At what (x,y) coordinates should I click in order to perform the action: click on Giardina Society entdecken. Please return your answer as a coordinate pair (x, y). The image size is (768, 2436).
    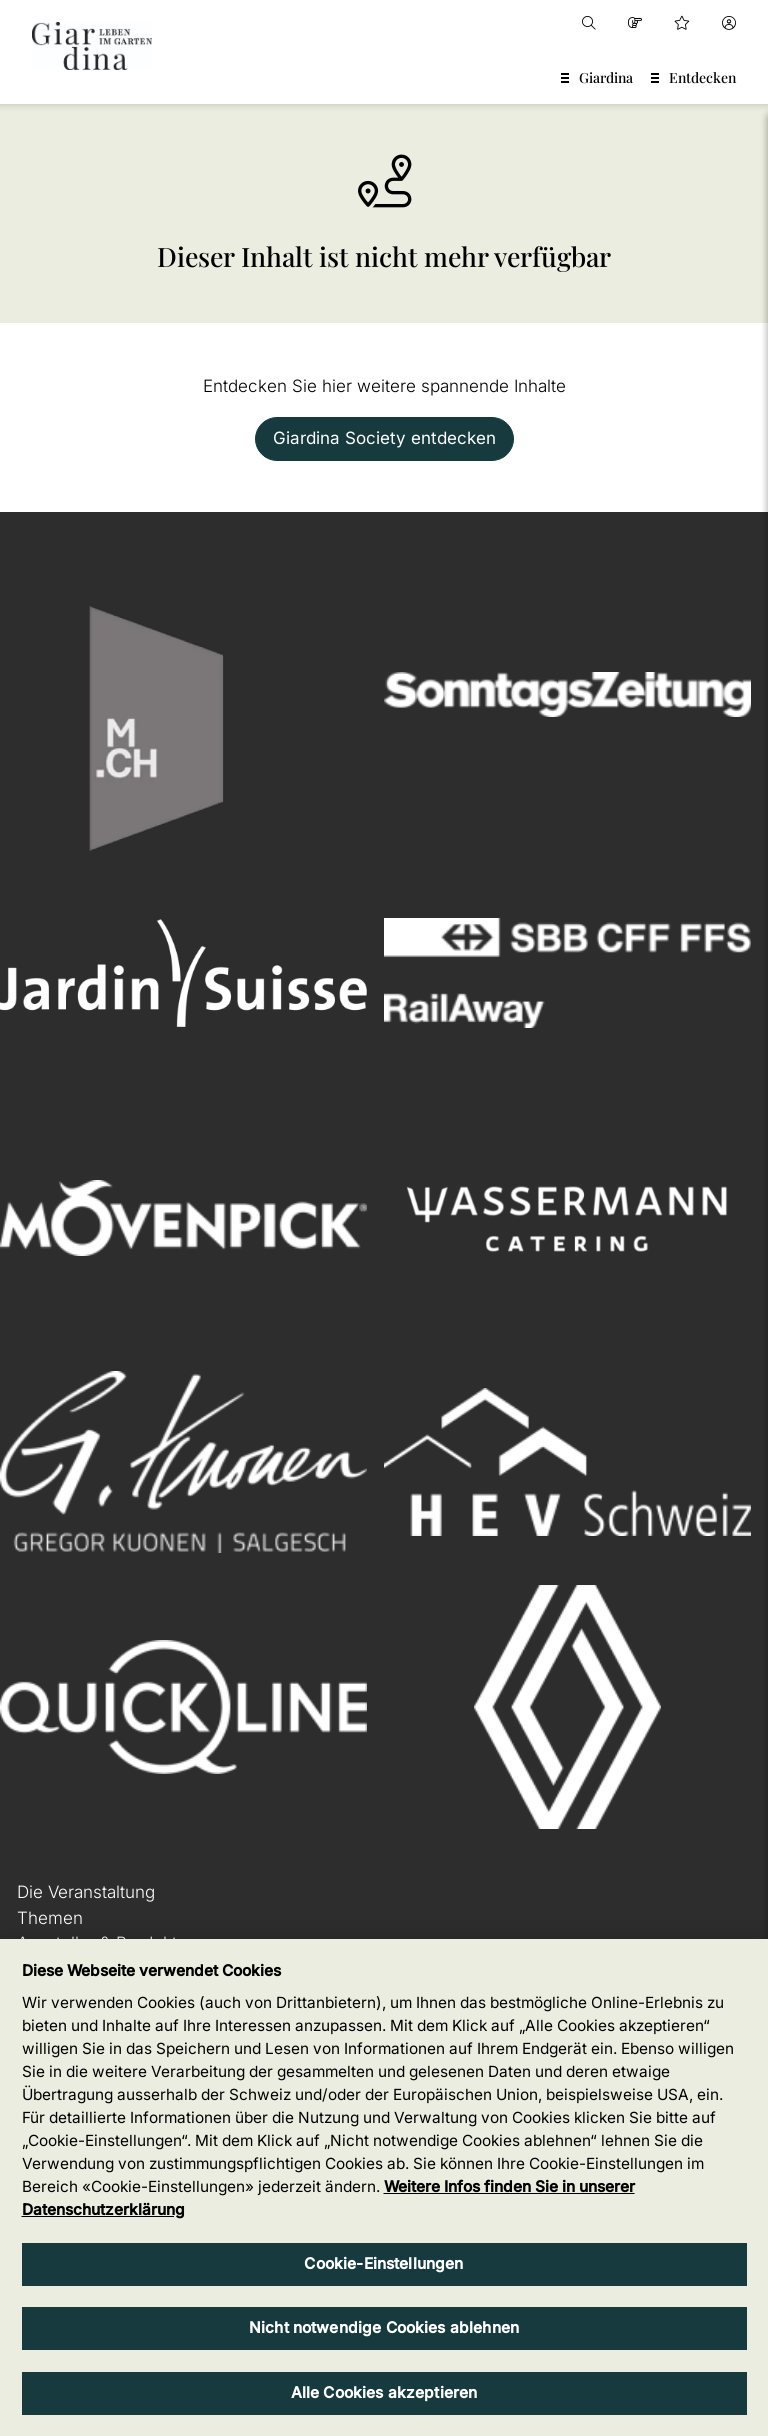
    Looking at the image, I should click on (384, 438).